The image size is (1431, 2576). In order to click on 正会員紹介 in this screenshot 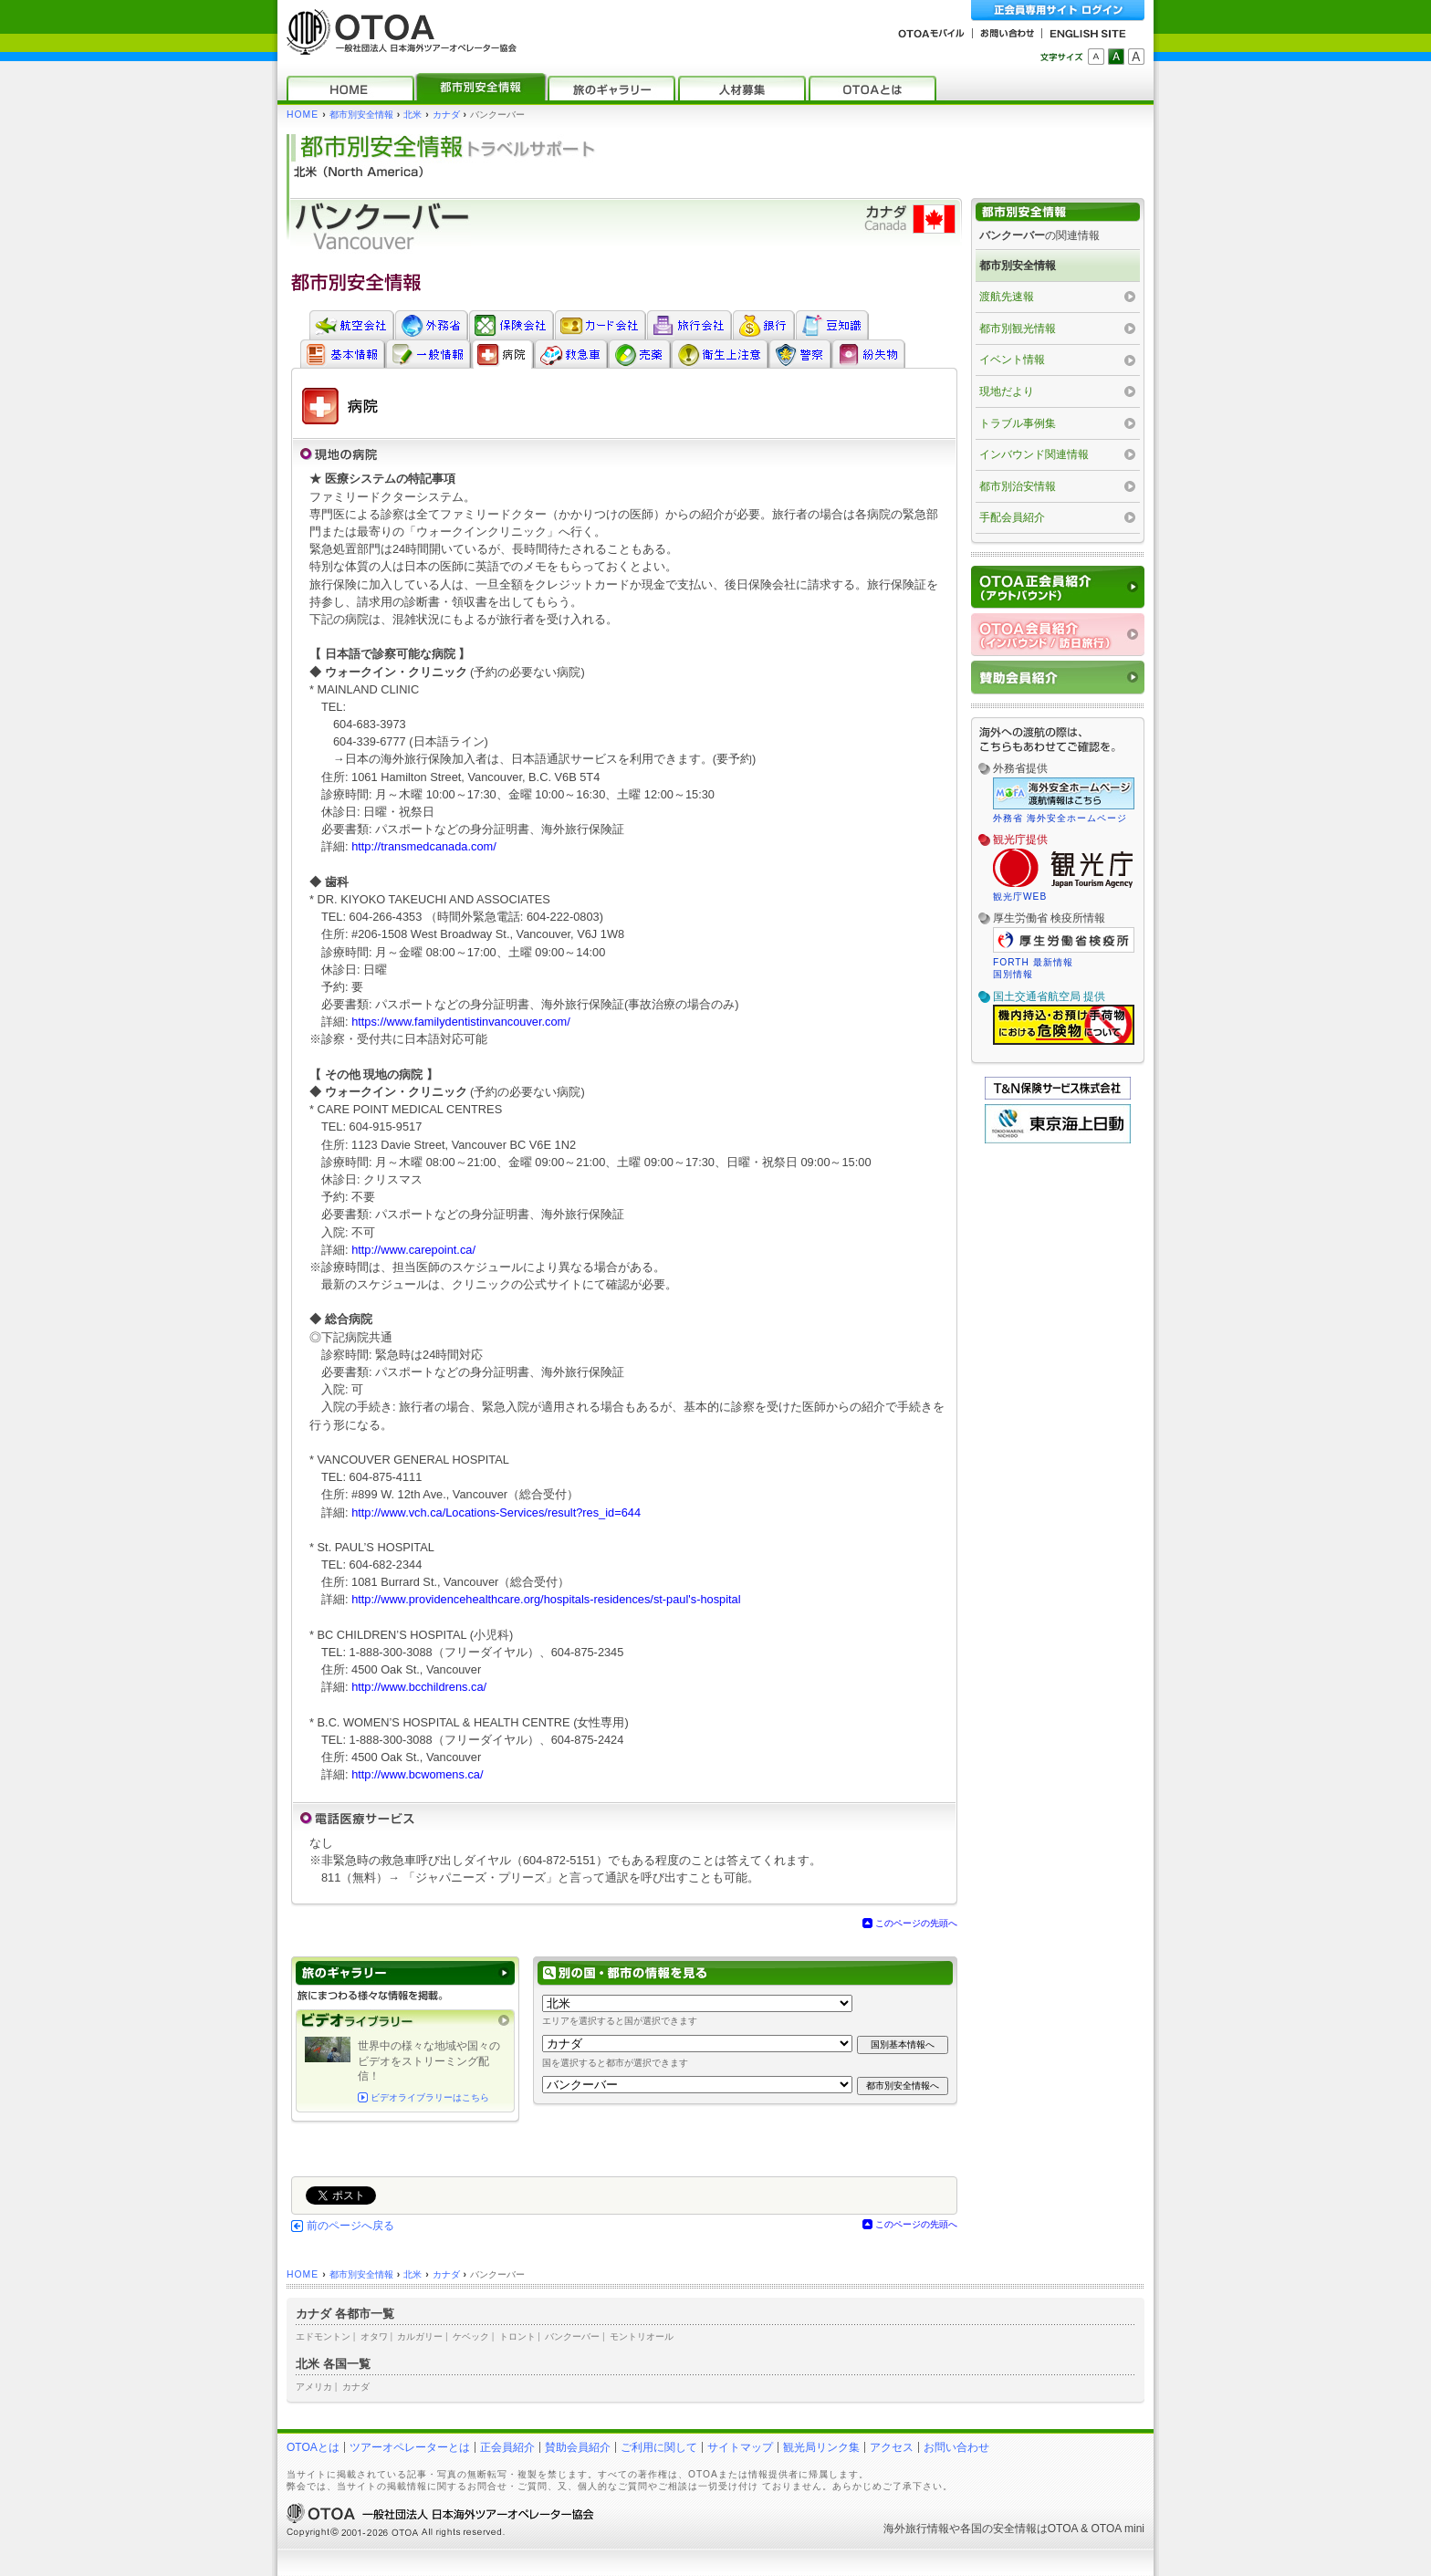, I will do `click(507, 2447)`.